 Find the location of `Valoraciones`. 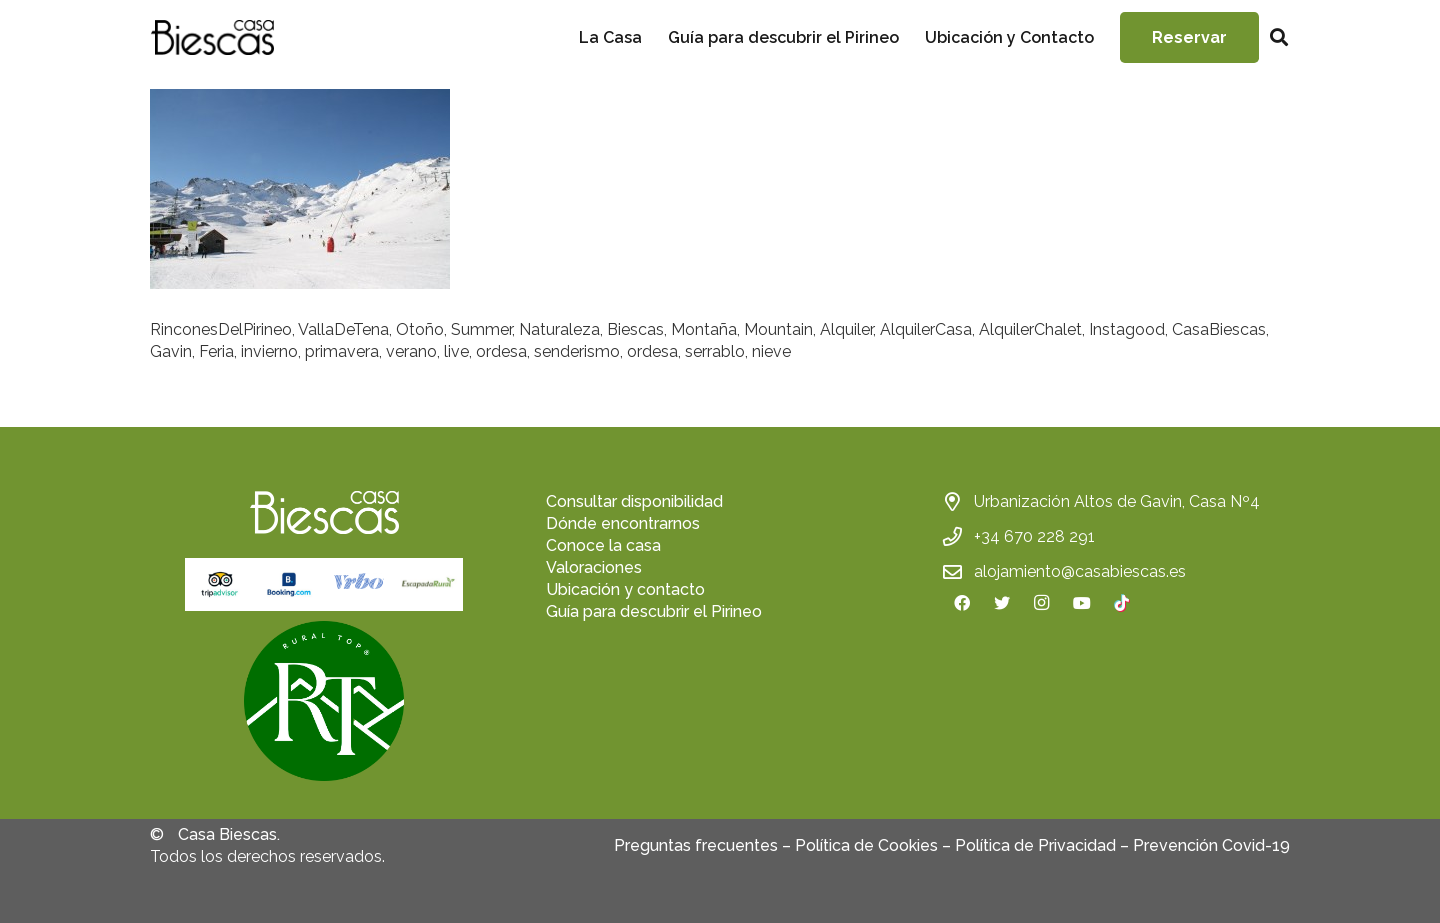

Valoraciones is located at coordinates (594, 567).